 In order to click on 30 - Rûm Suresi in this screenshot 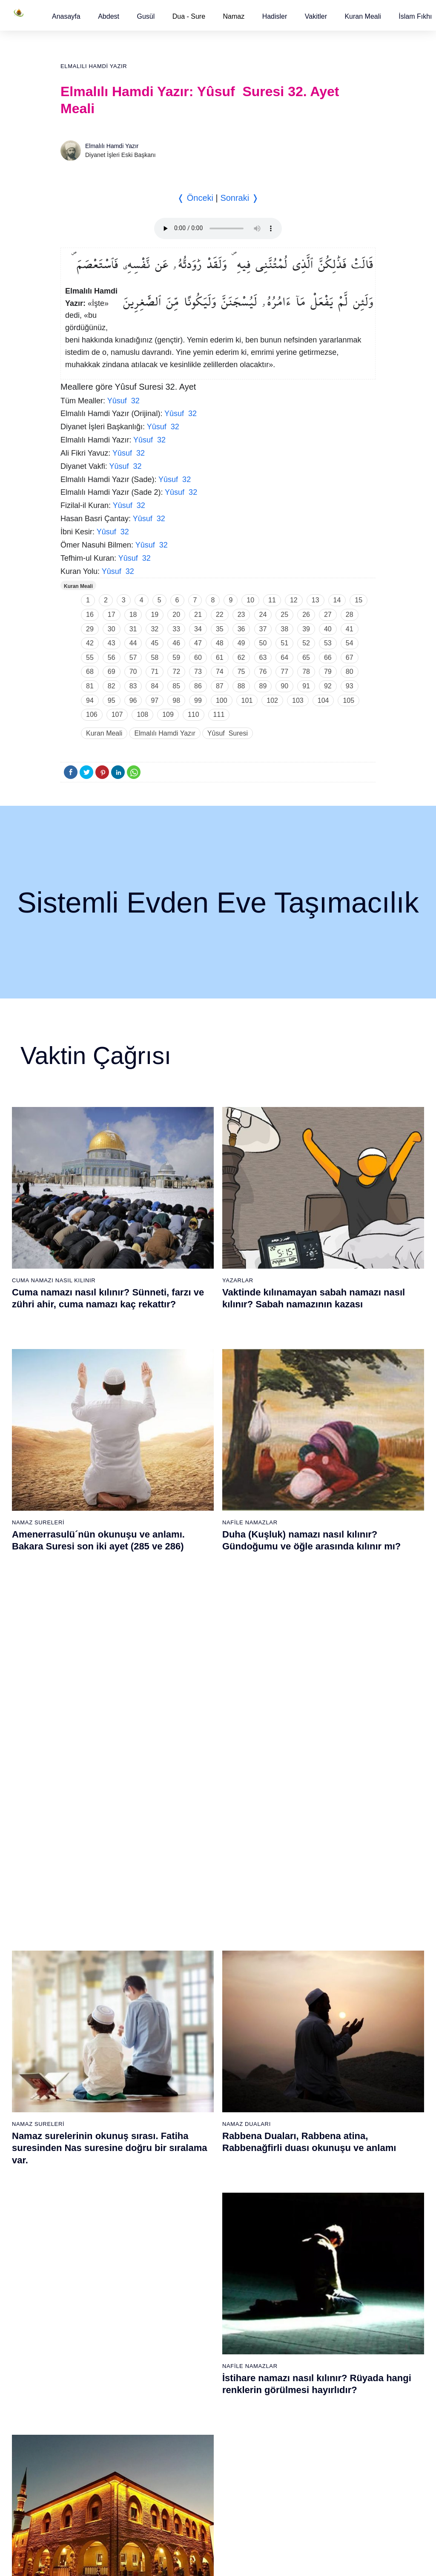, I will do `click(193, 2083)`.